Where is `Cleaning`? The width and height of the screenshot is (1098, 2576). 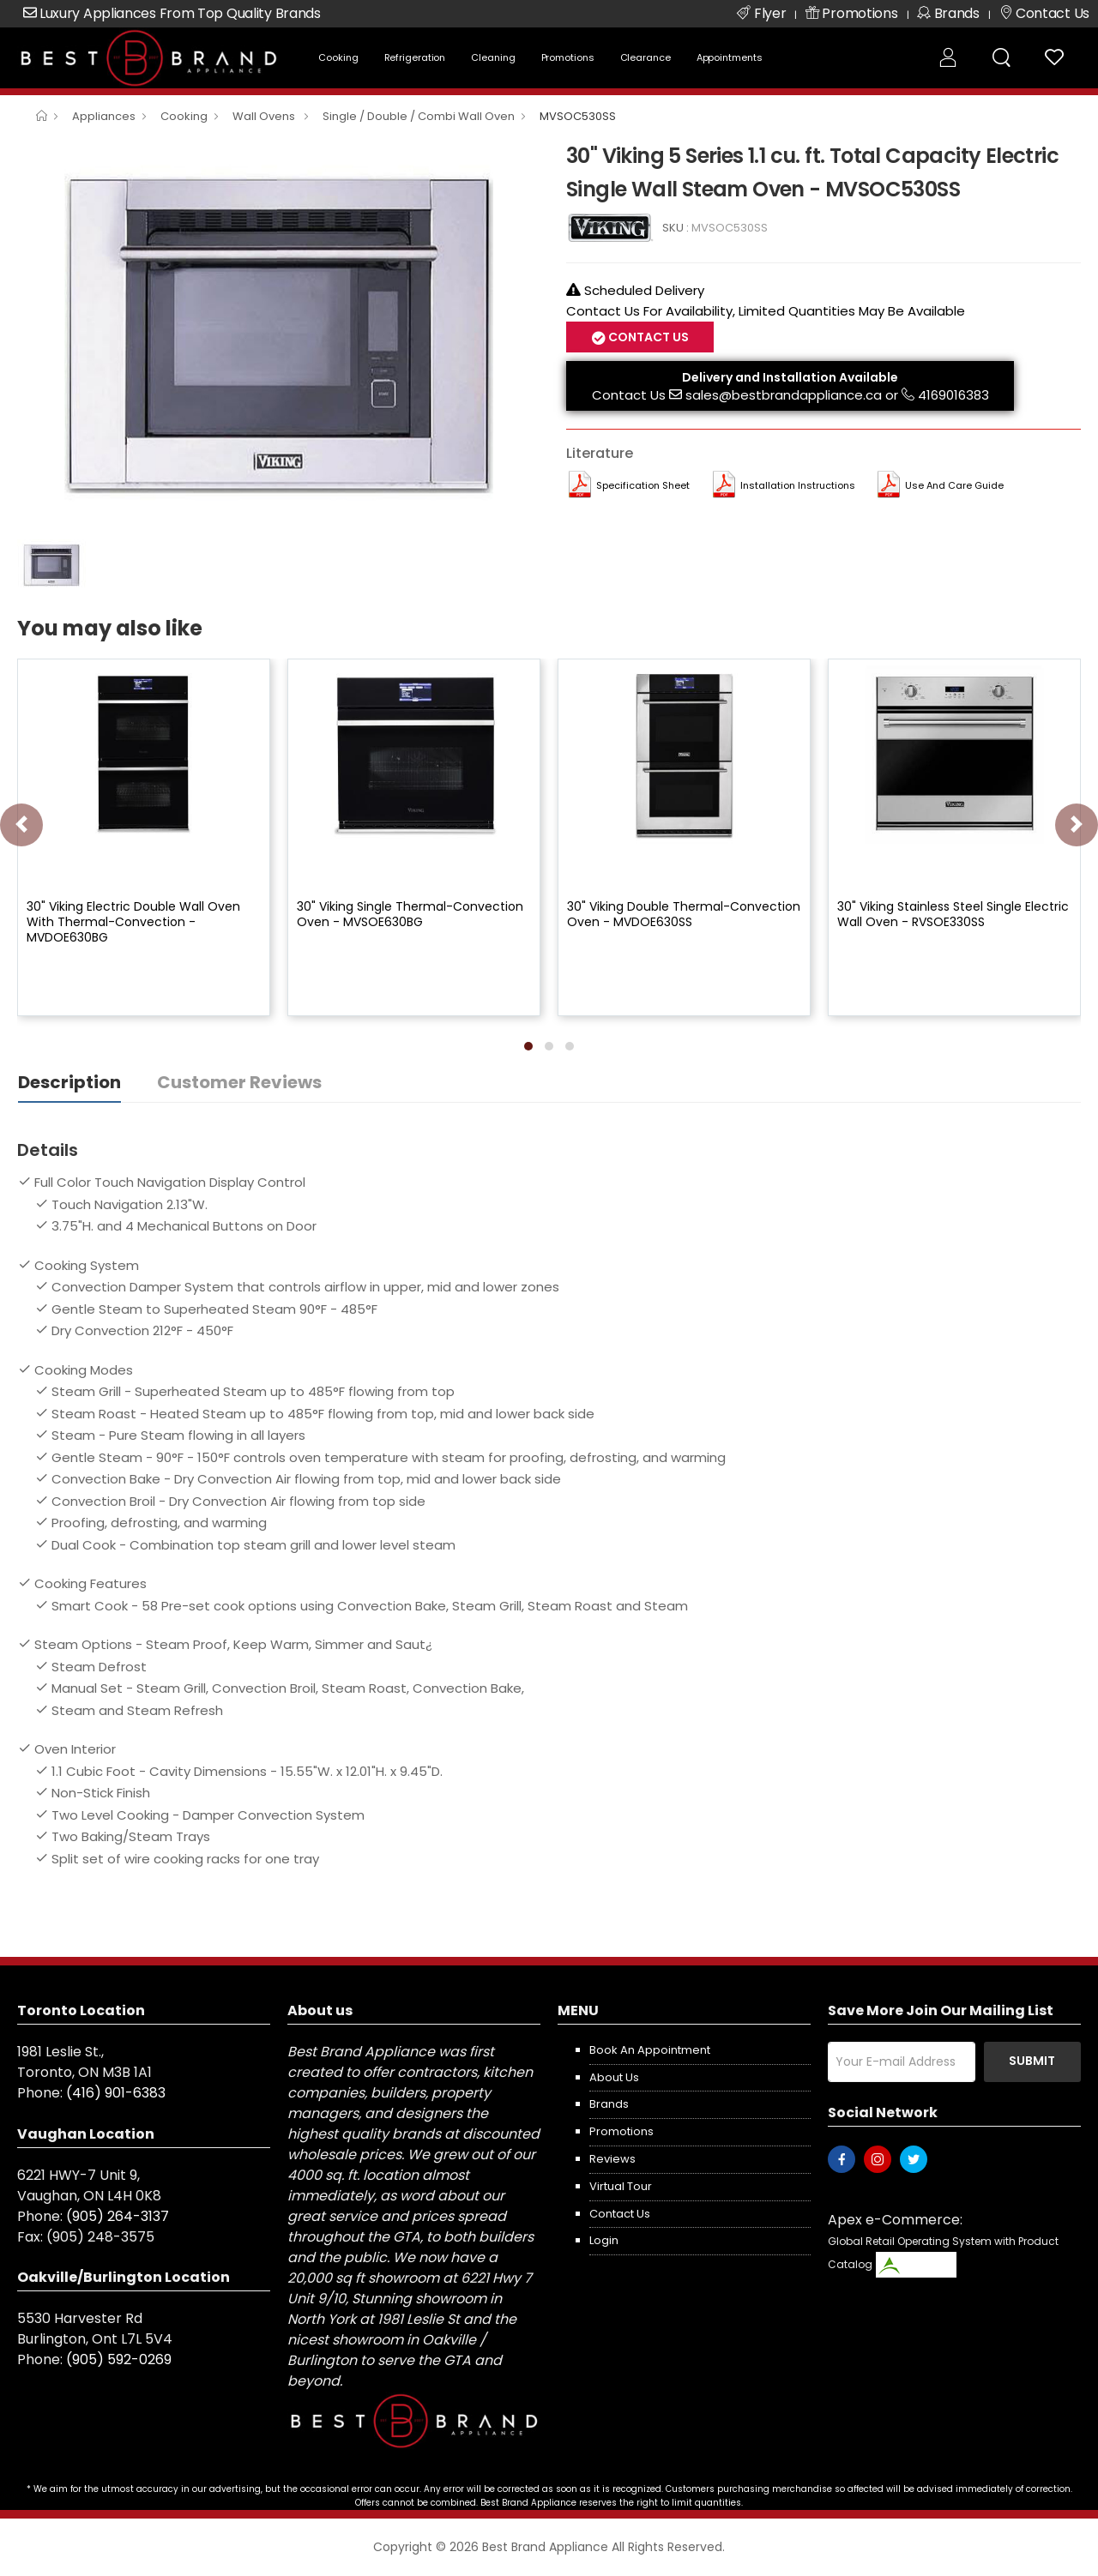 Cleaning is located at coordinates (493, 57).